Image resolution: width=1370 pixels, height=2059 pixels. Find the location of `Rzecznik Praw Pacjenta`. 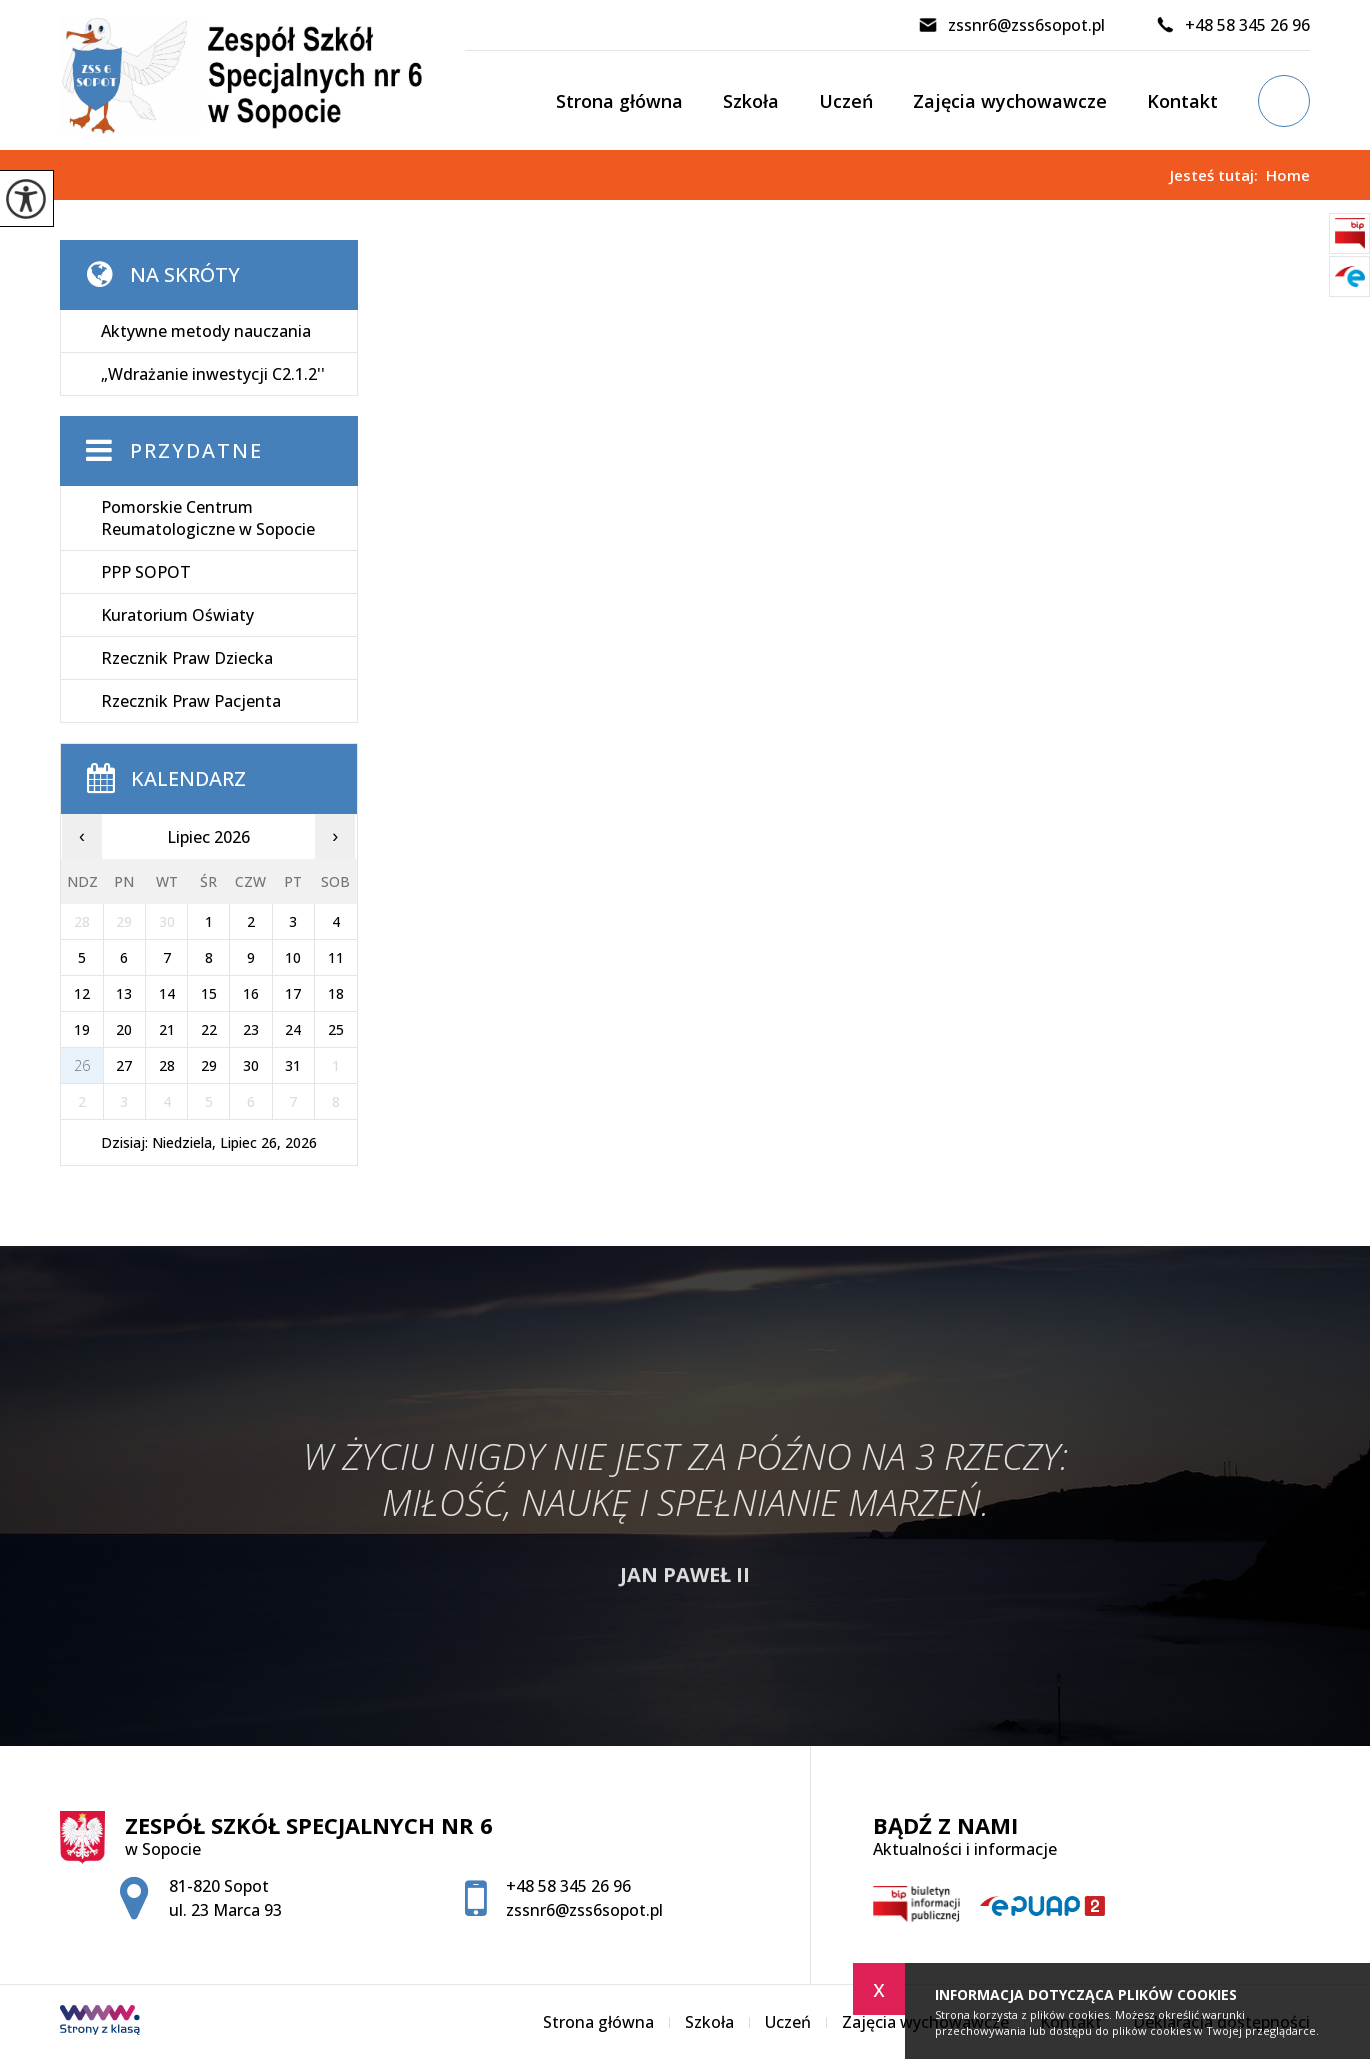

Rzecznik Praw Pacjenta is located at coordinates (191, 701).